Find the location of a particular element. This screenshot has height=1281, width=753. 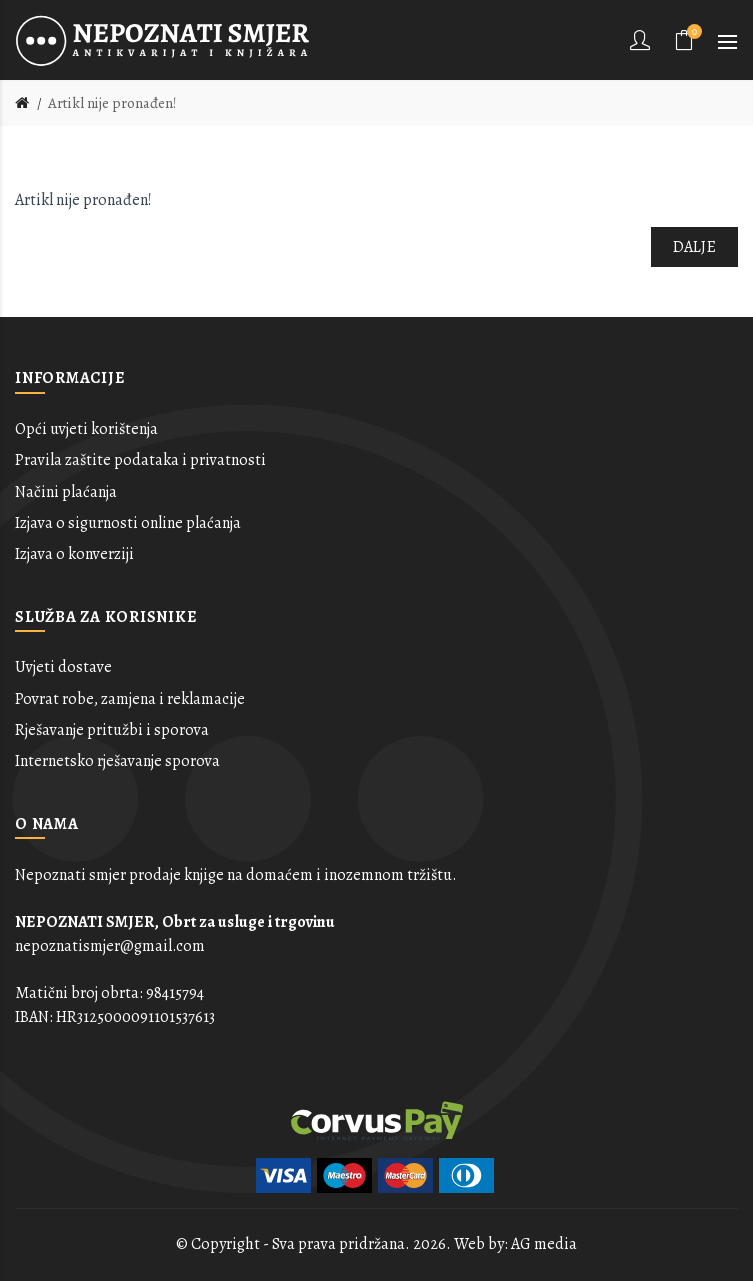

Izjava o konverziji is located at coordinates (74, 554).